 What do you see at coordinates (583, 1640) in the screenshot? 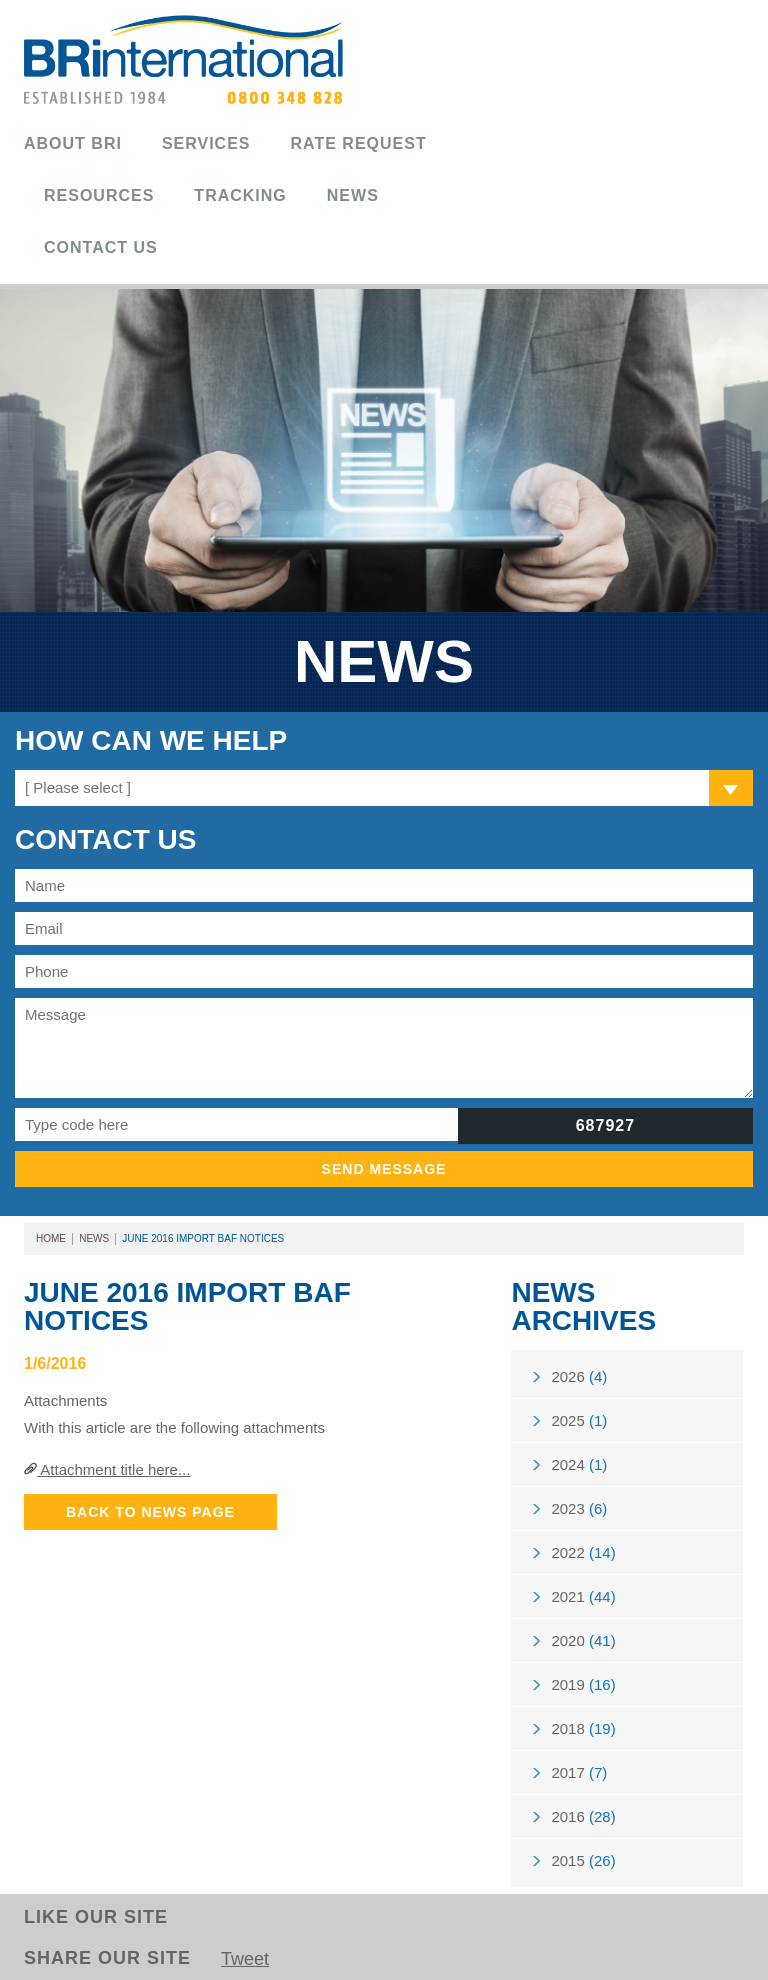
I see `2020` at bounding box center [583, 1640].